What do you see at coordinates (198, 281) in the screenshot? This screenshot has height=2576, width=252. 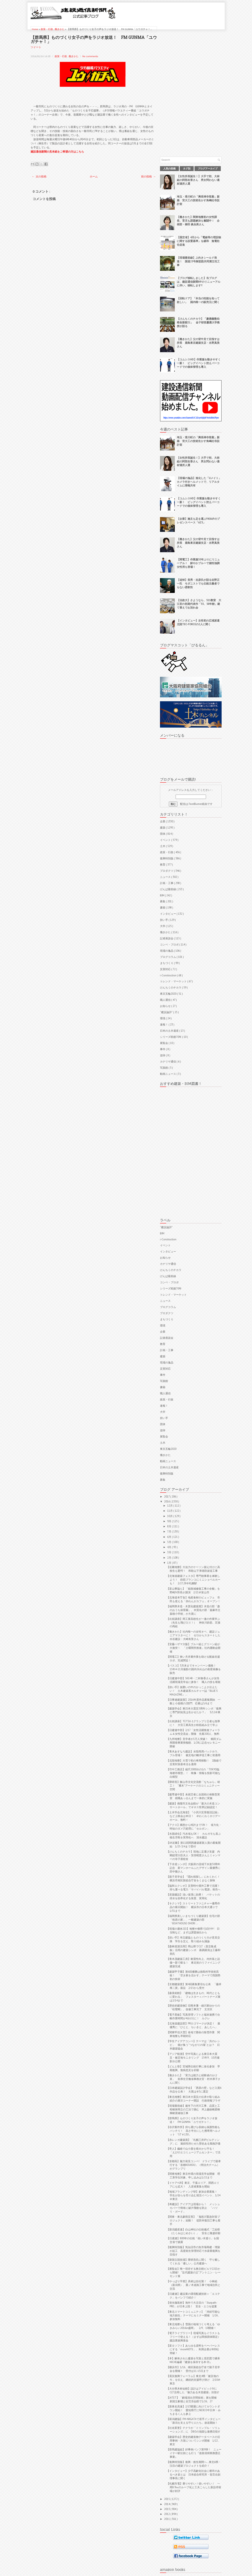 I see `【ブログ移転しました】当ブログは、建設通信新聞HPのリニューアルに伴い、移転します!!` at bounding box center [198, 281].